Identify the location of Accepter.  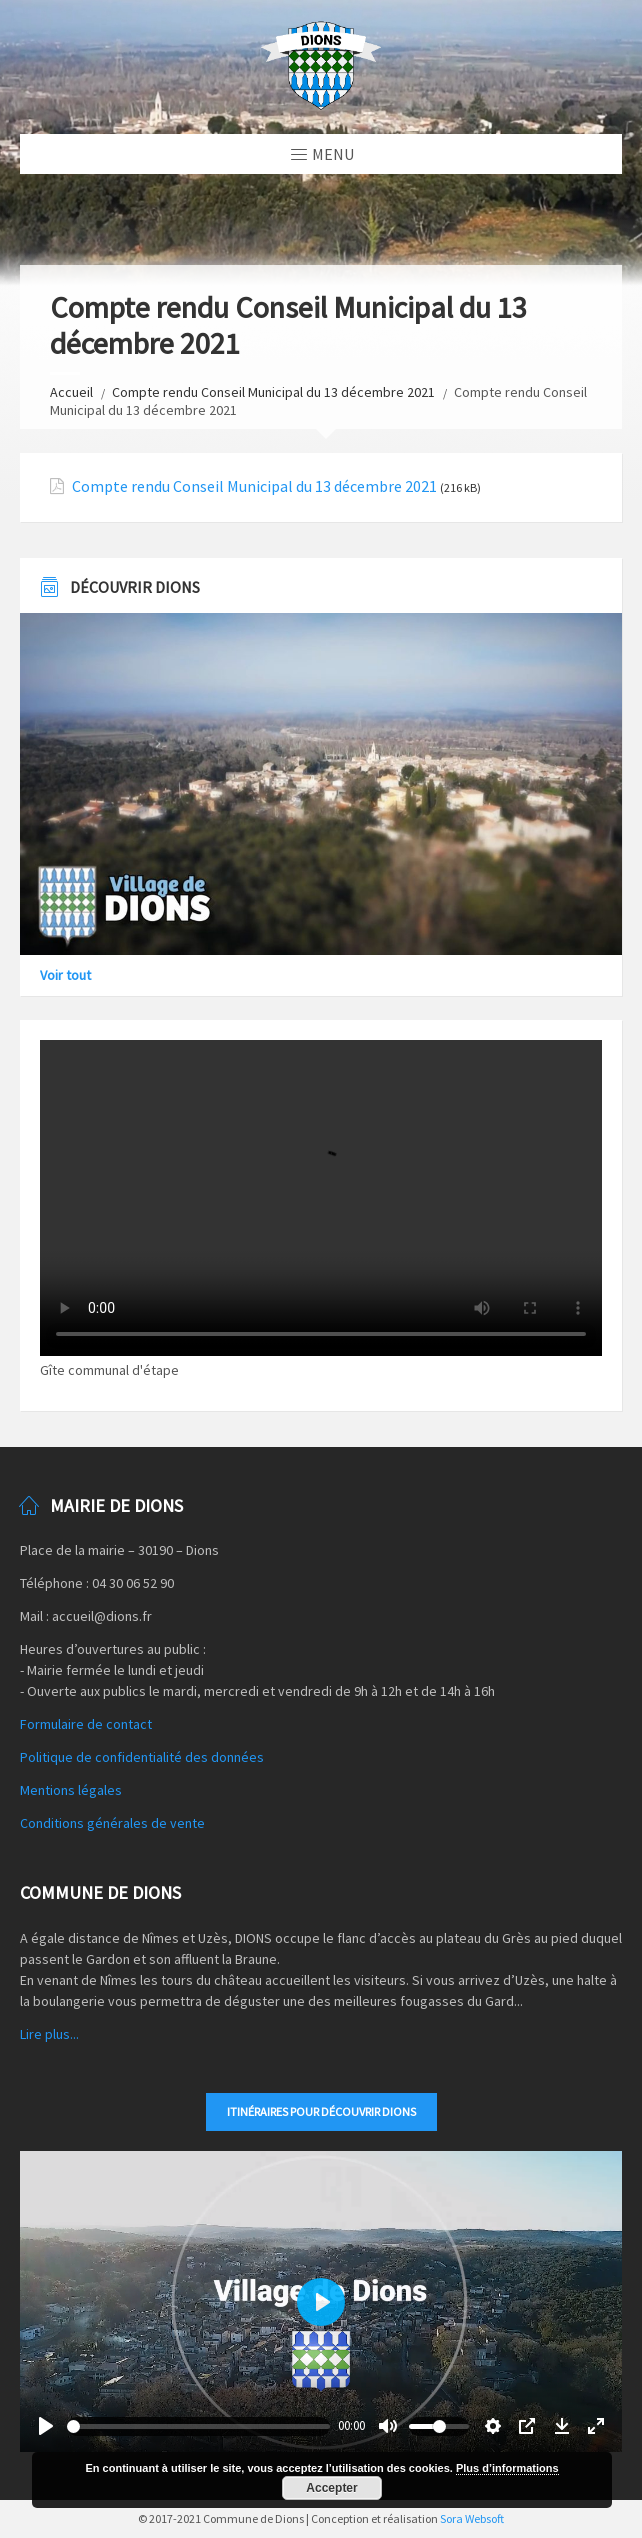
(331, 2488).